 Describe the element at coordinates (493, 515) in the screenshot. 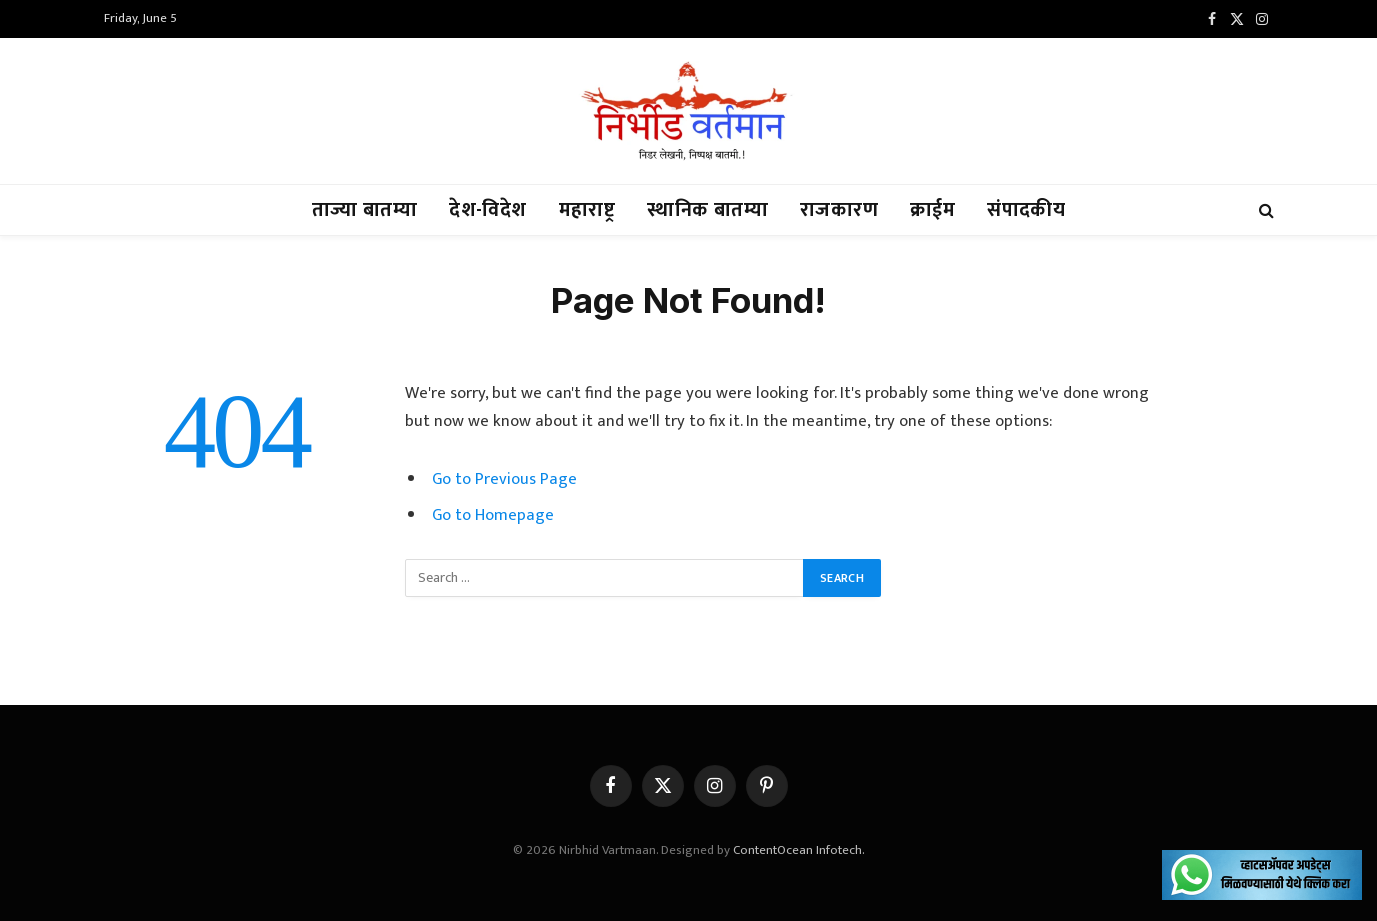

I see `Go to Homepage` at that location.